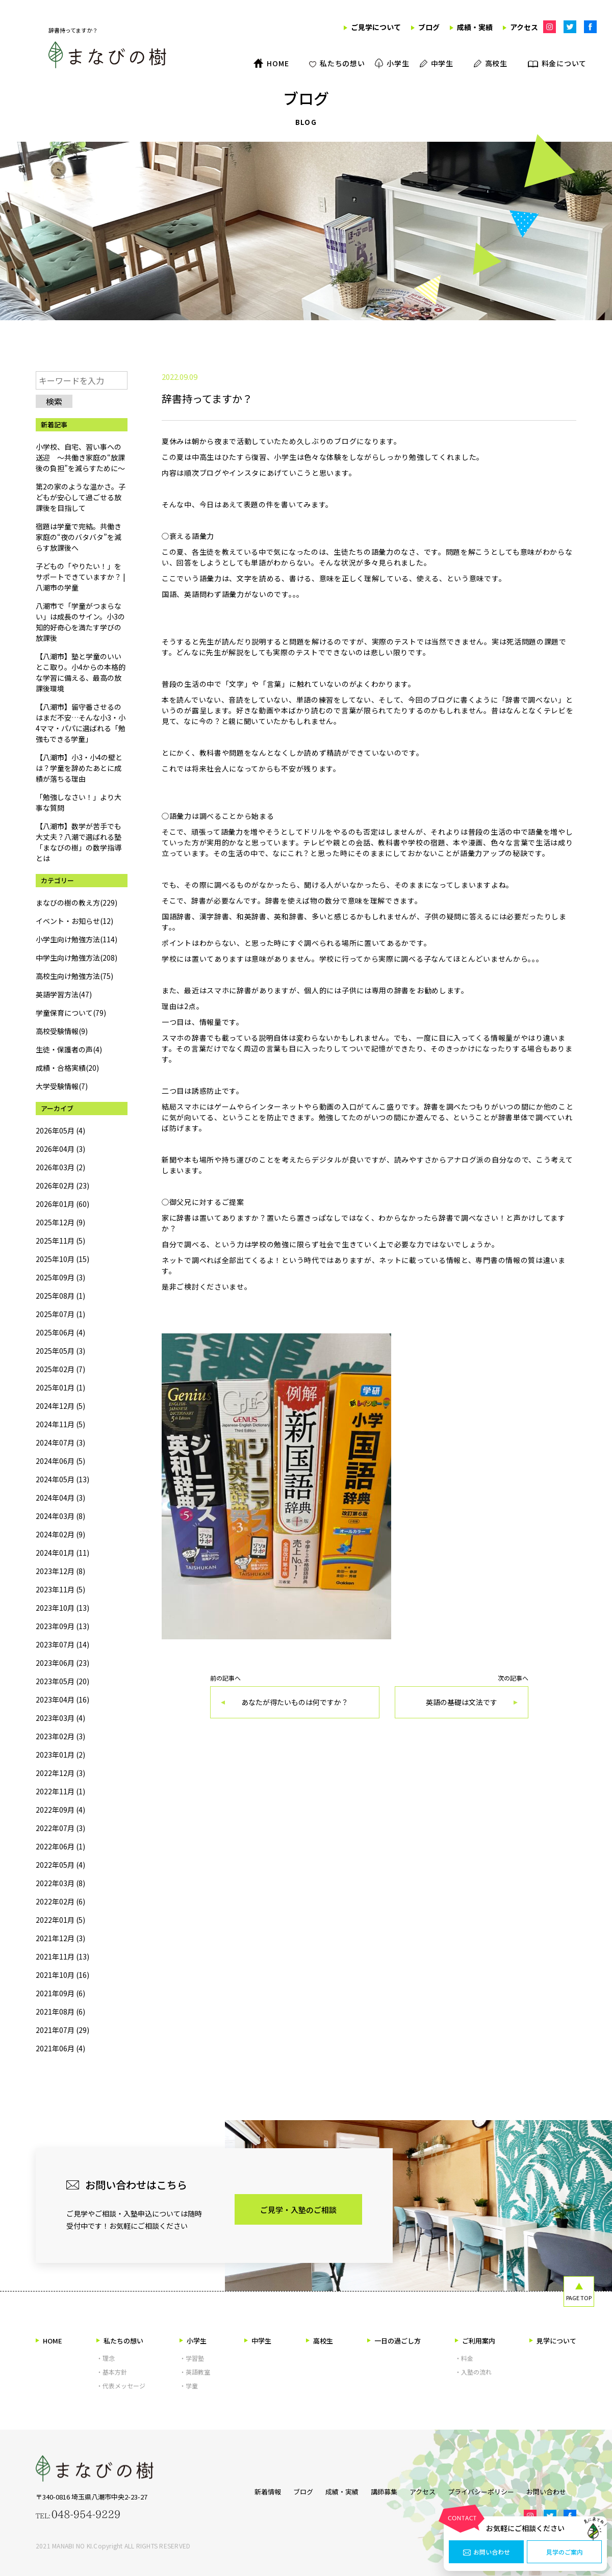 Image resolution: width=612 pixels, height=2576 pixels. Describe the element at coordinates (80, 497) in the screenshot. I see `第2の家のような温かさ。子どもが安心して過ごせる放課後を目指して` at that location.